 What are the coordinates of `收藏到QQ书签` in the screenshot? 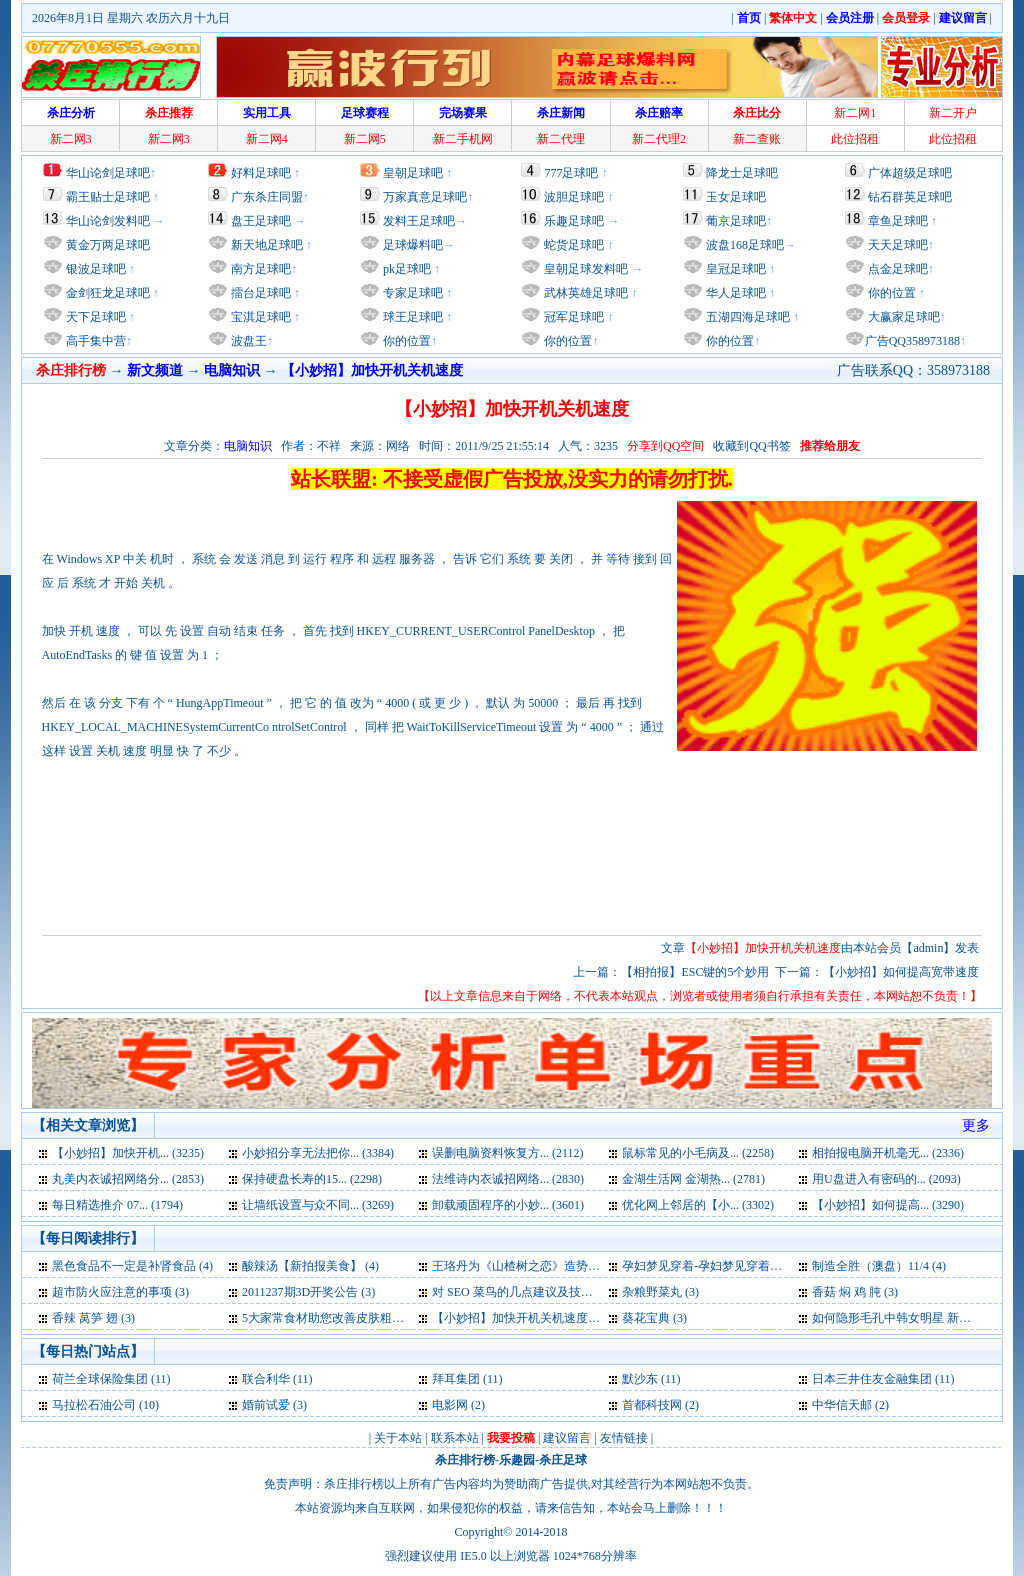 It's located at (751, 446).